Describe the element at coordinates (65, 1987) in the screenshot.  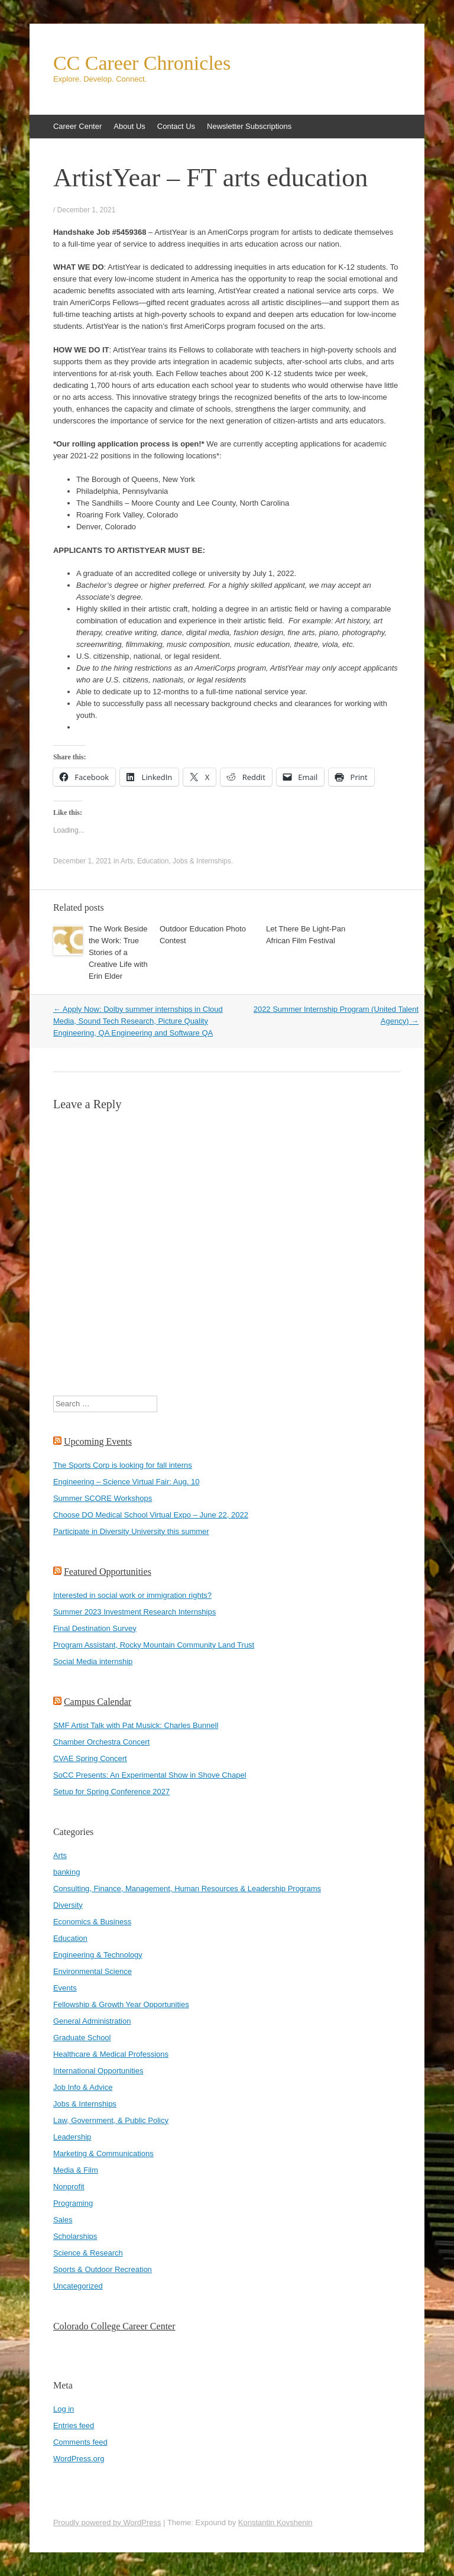
I see `Events` at that location.